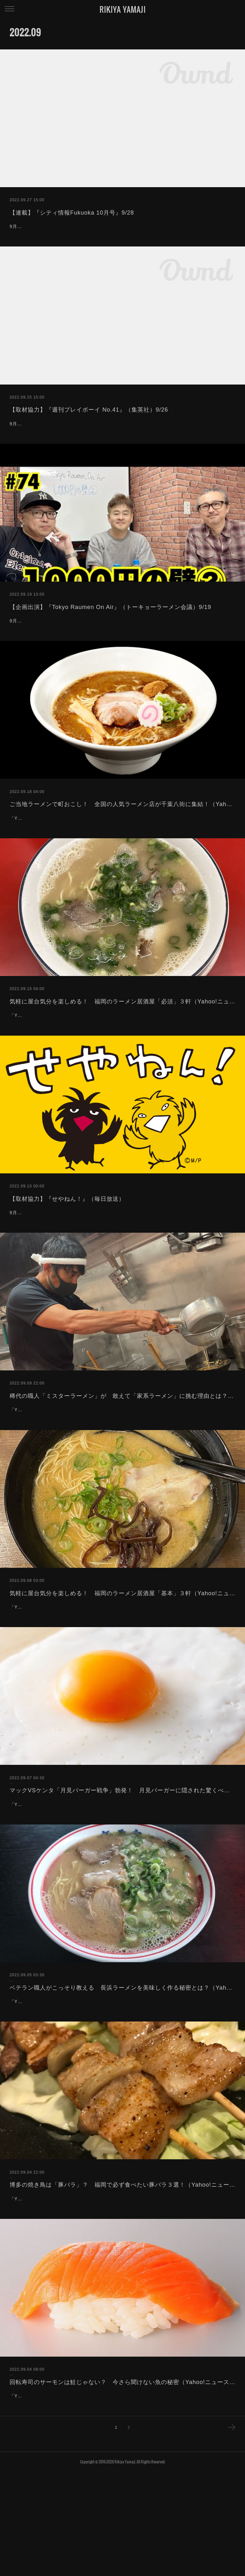 The width and height of the screenshot is (245, 2576). I want to click on ご当地ラーメンで町おこし！ 全国の人気ラーメン店が千葉八街に集結！（Yahoo!ニュース）9/18, so click(122, 844).